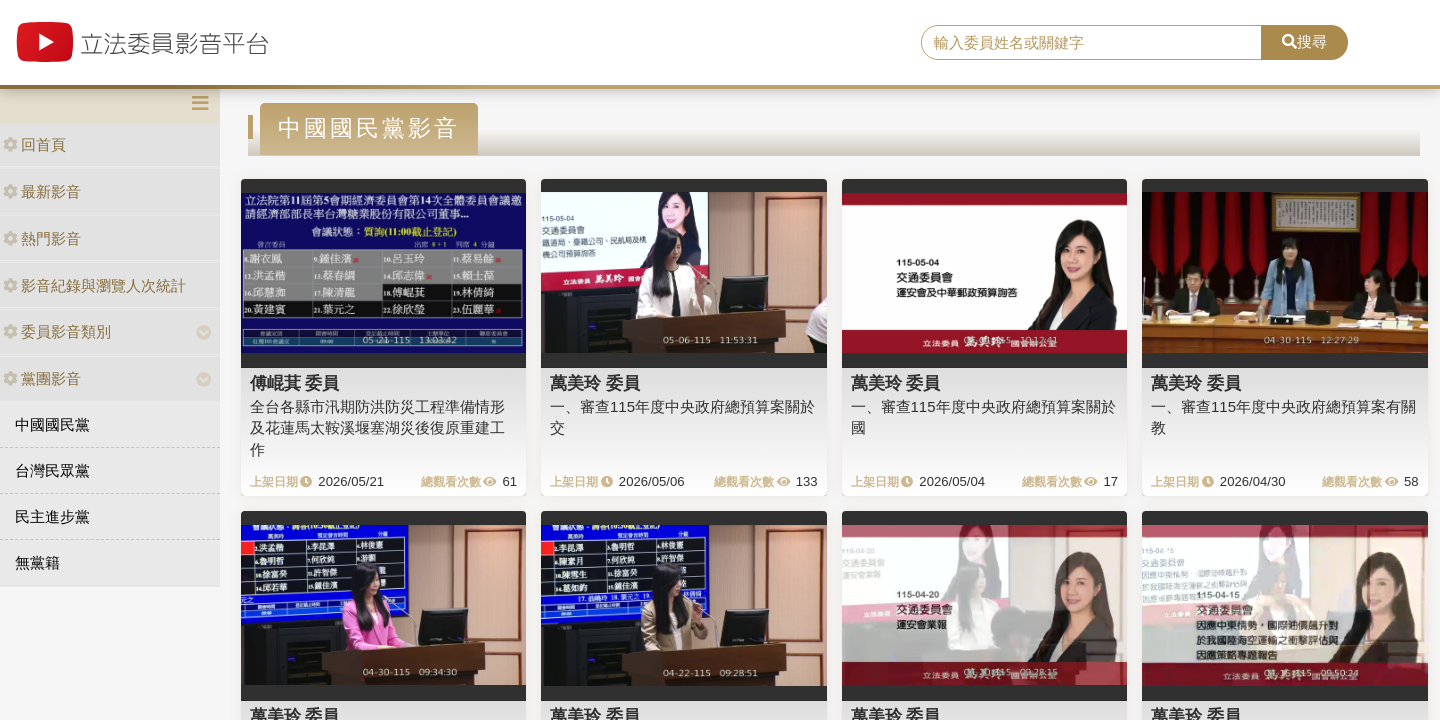 Image resolution: width=1440 pixels, height=720 pixels. I want to click on 萬美玲 委員, so click(595, 383).